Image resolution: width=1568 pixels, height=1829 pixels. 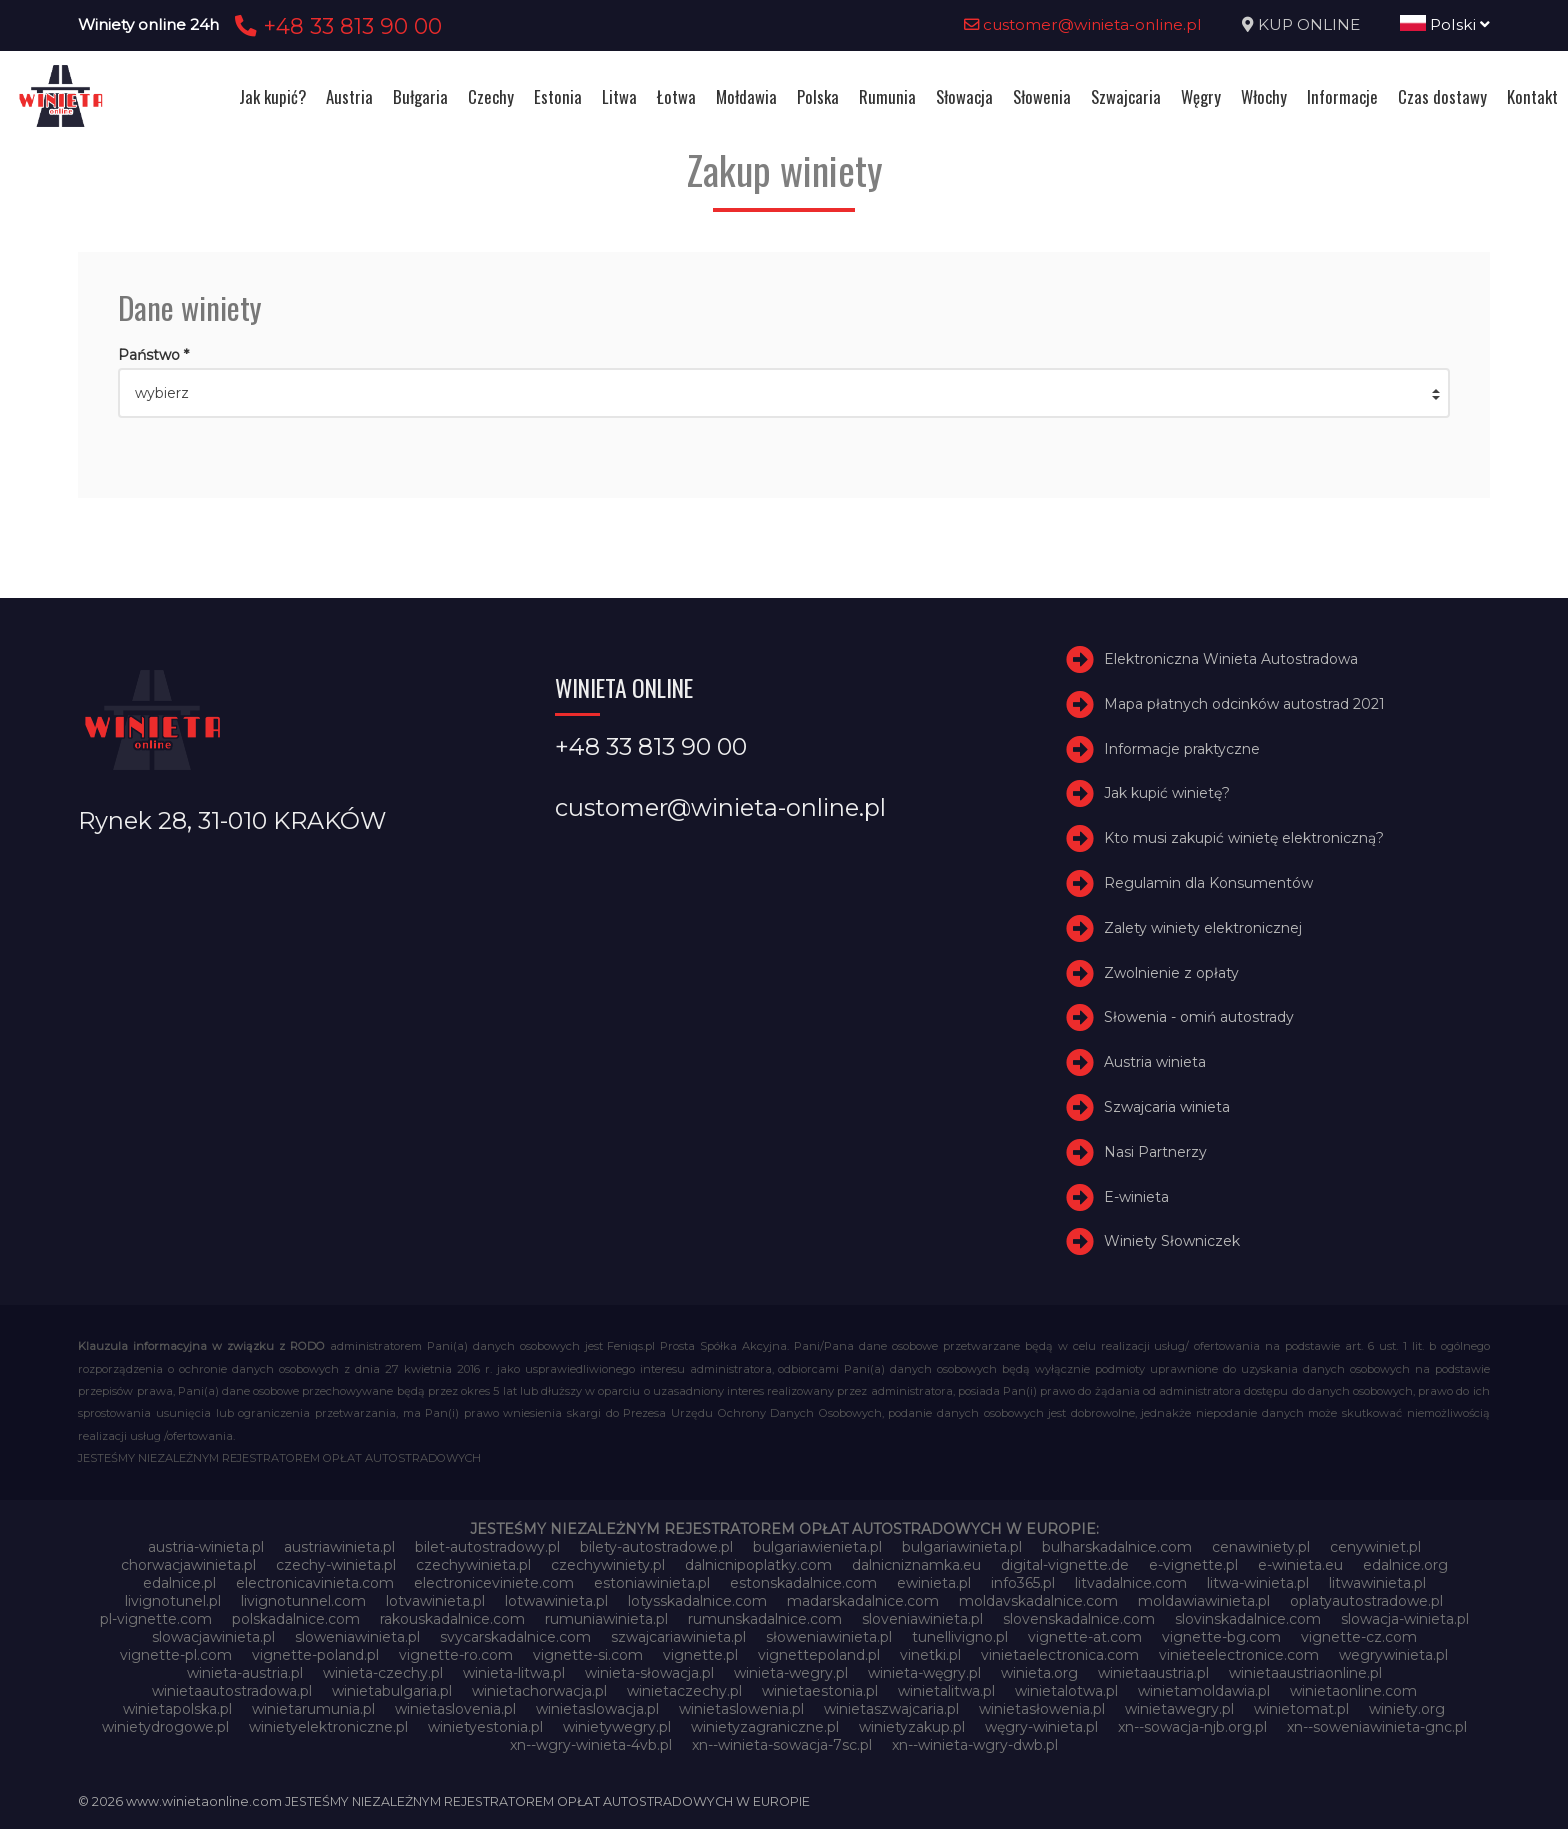 What do you see at coordinates (1405, 1619) in the screenshot?
I see `slowacja-winieta.pl` at bounding box center [1405, 1619].